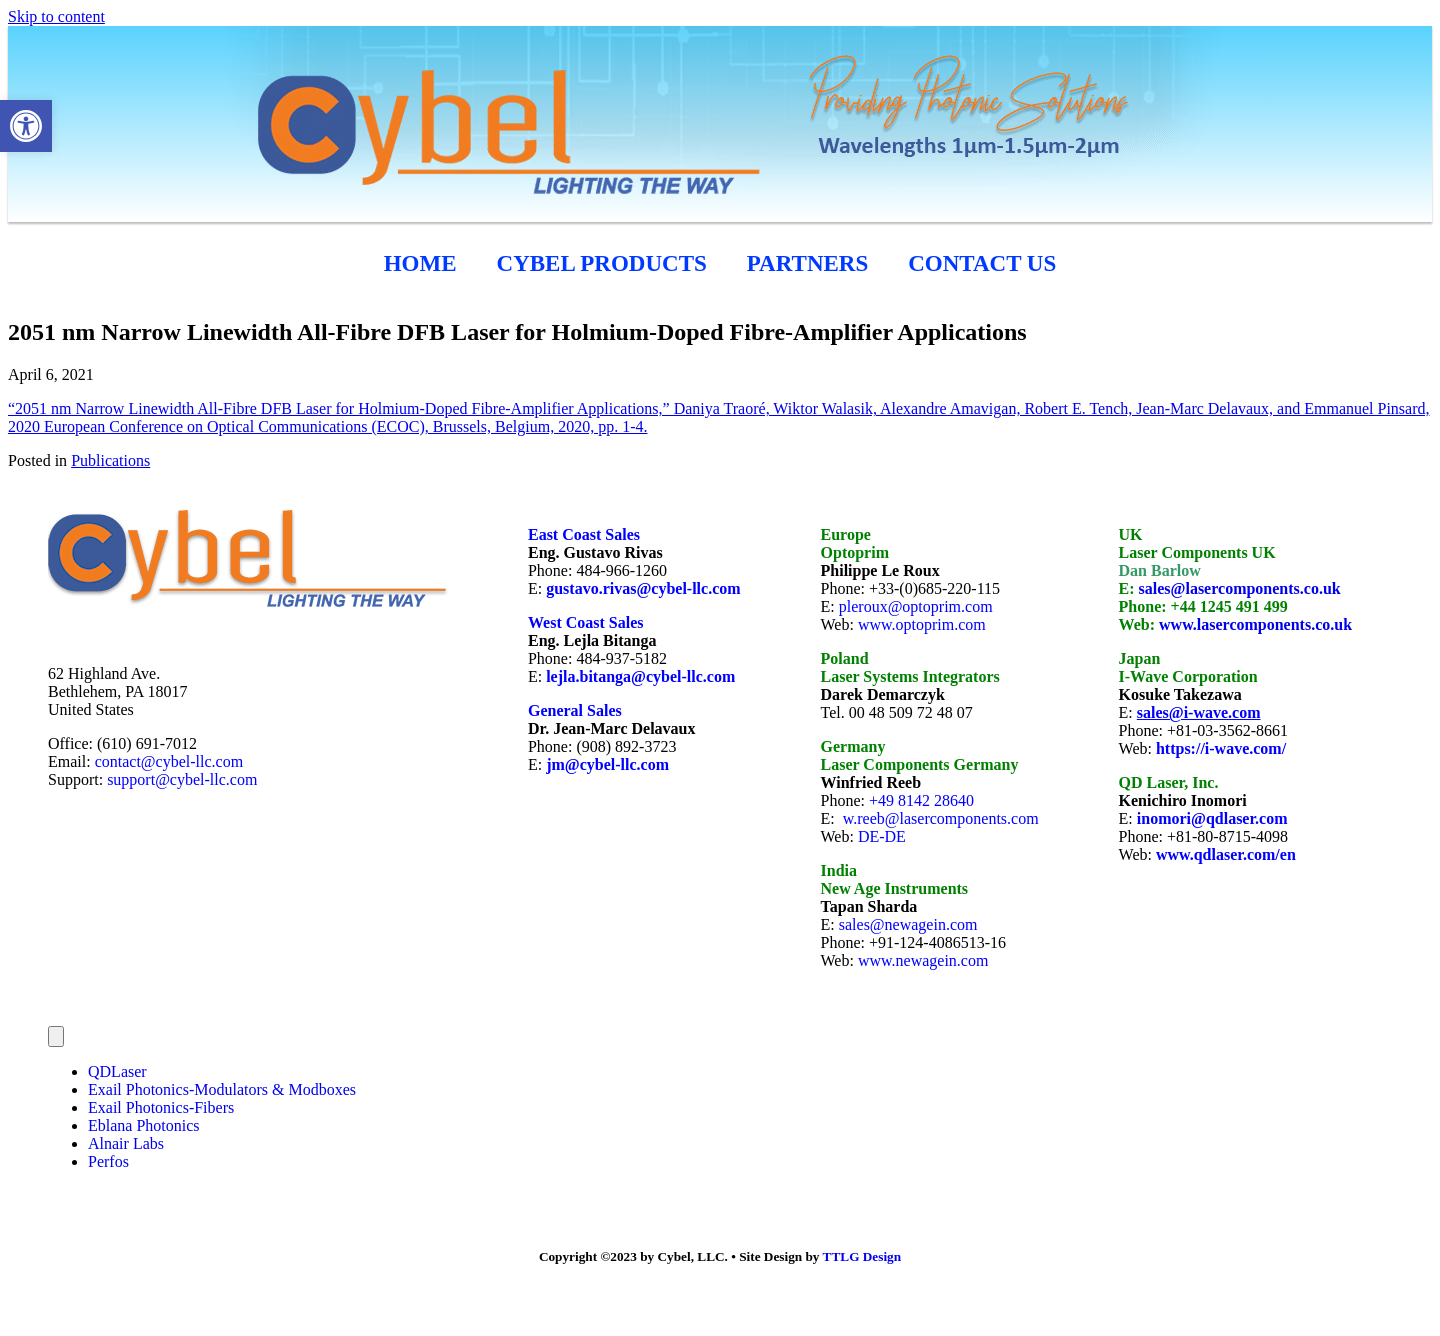  What do you see at coordinates (144, 1125) in the screenshot?
I see `Eblana Photonics [menuitem]` at bounding box center [144, 1125].